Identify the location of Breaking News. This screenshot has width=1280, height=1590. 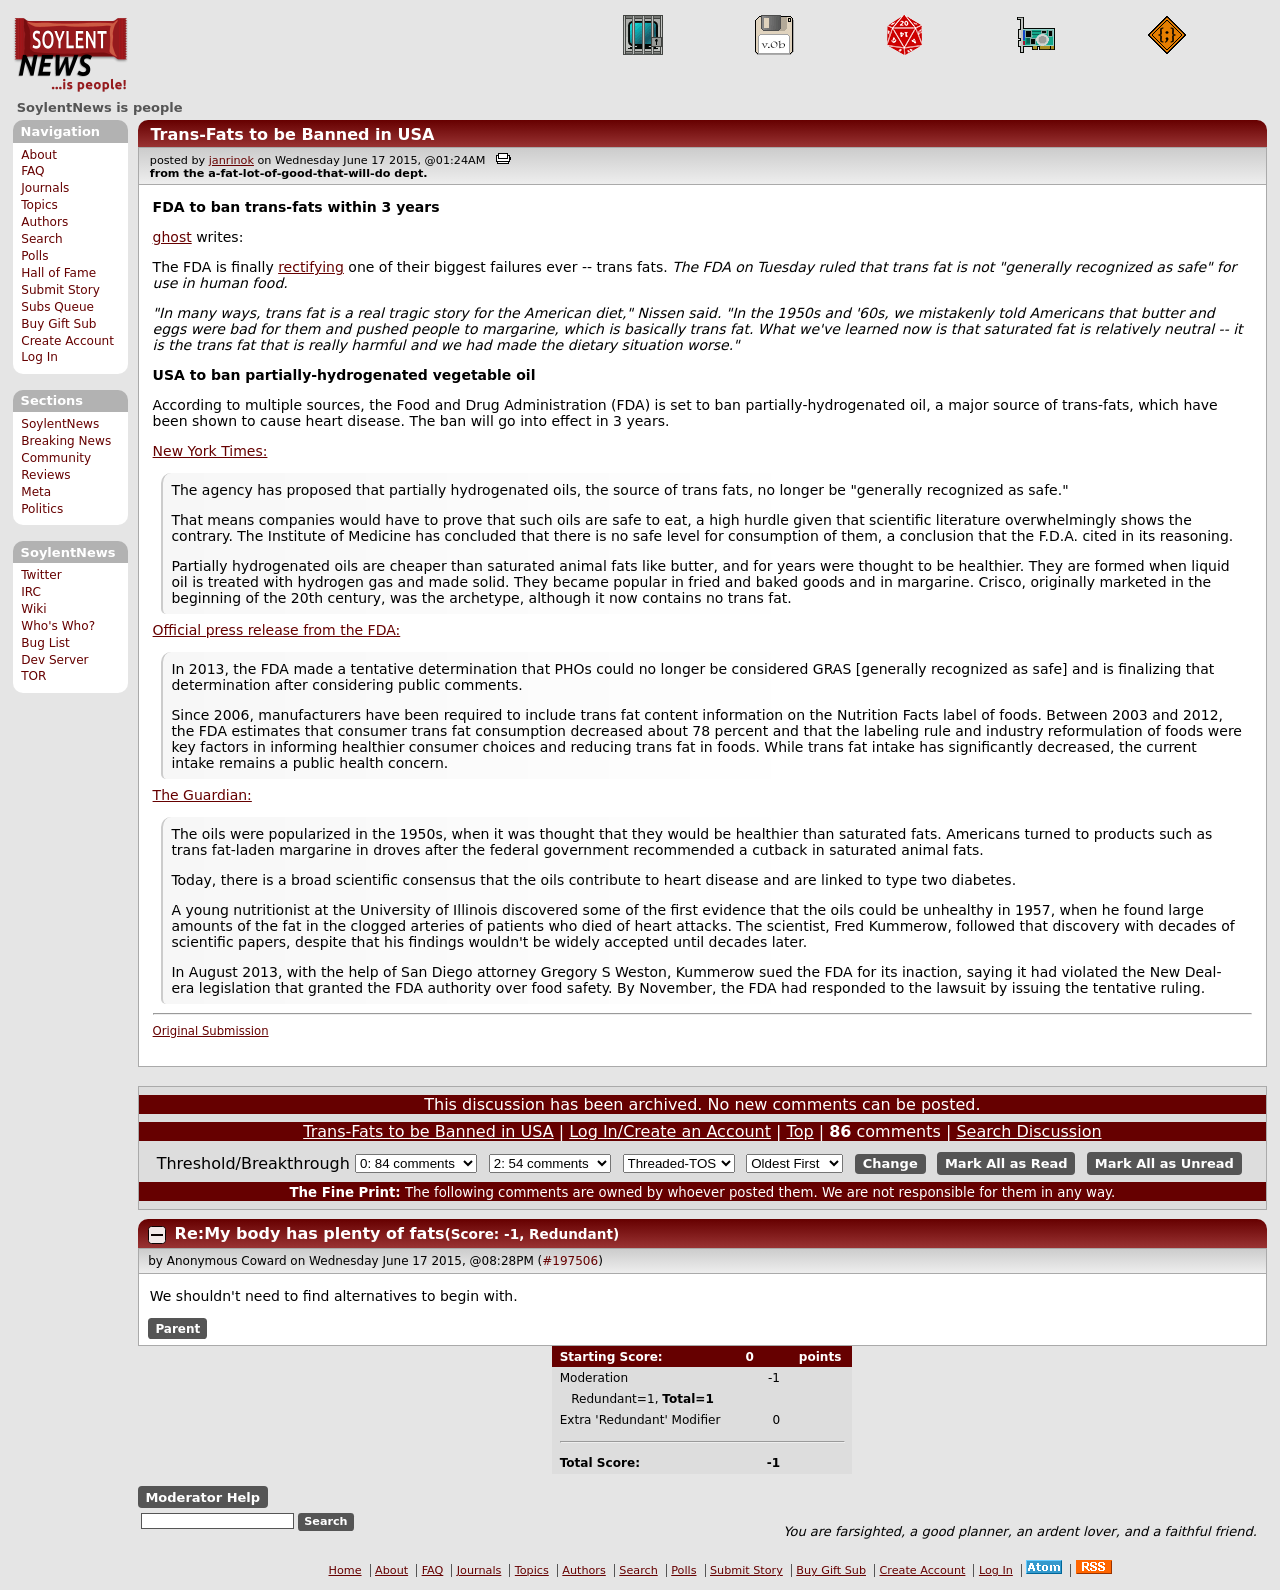
(66, 441).